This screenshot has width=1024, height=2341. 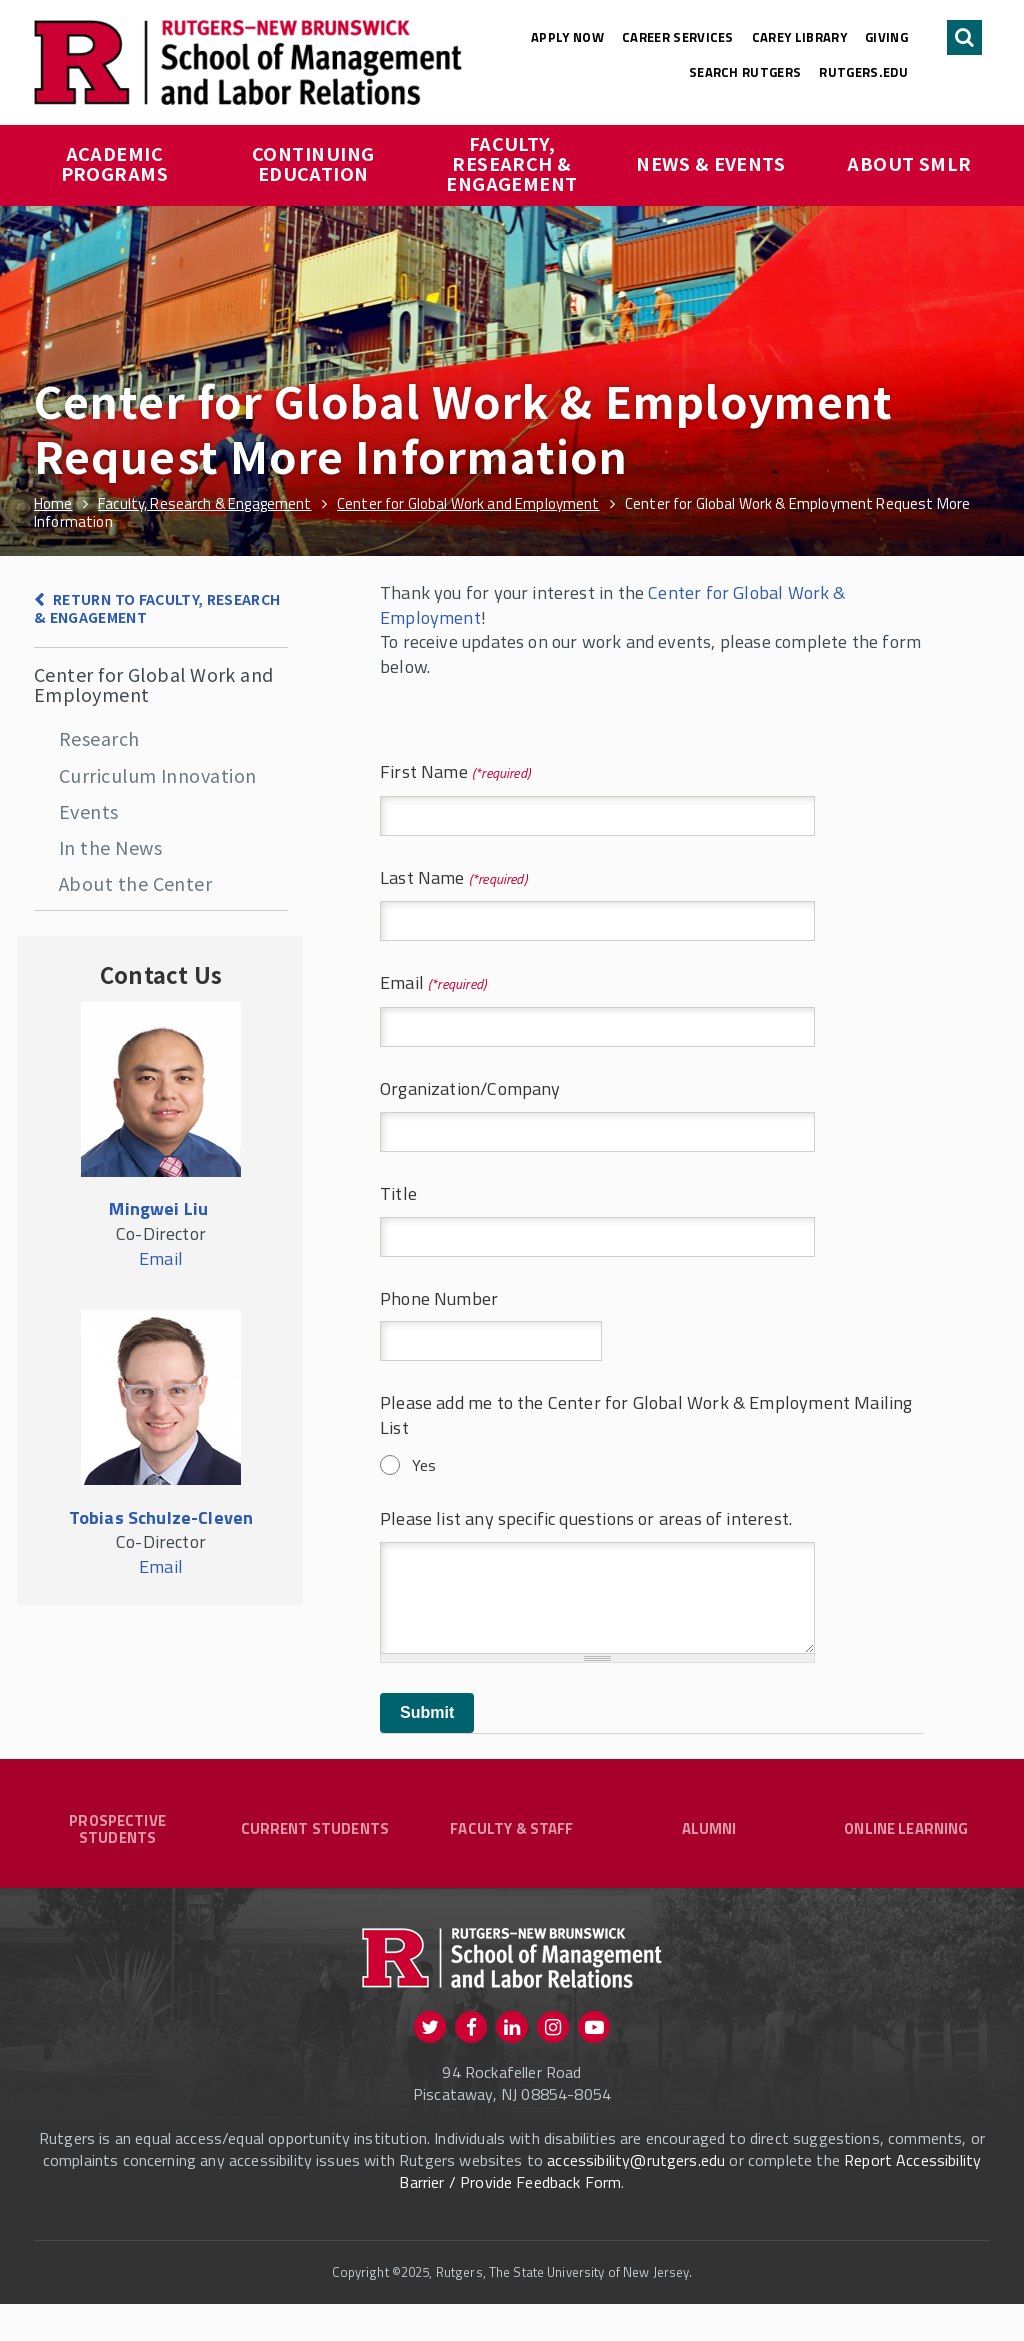 What do you see at coordinates (115, 163) in the screenshot?
I see `Academic Programs` at bounding box center [115, 163].